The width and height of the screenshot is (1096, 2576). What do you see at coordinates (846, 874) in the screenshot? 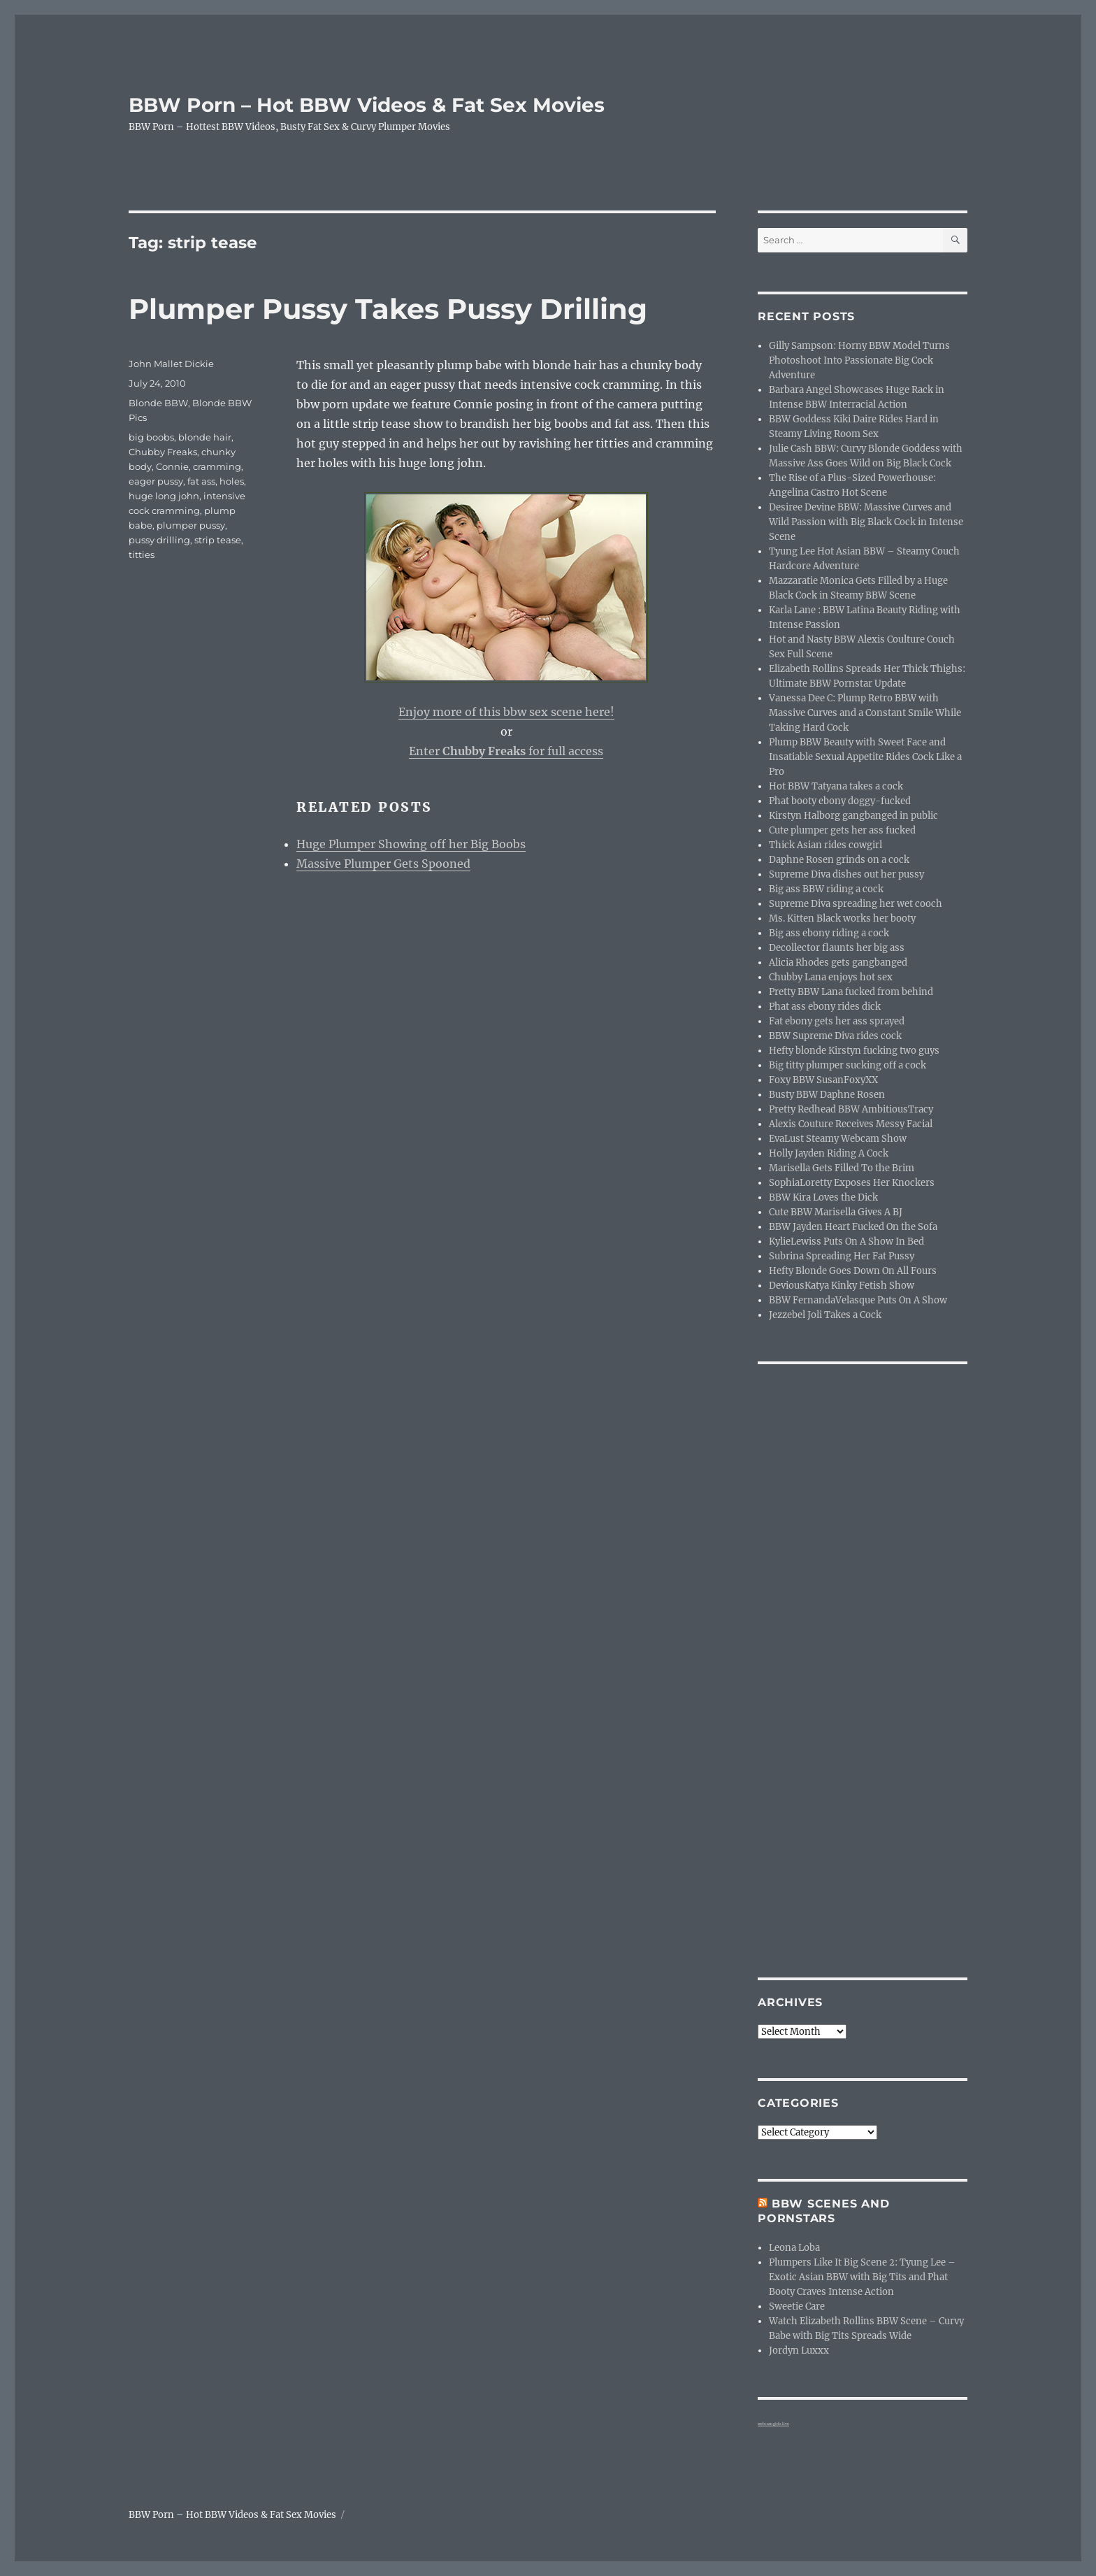
I see `Supreme Diva dishes out her pussy` at bounding box center [846, 874].